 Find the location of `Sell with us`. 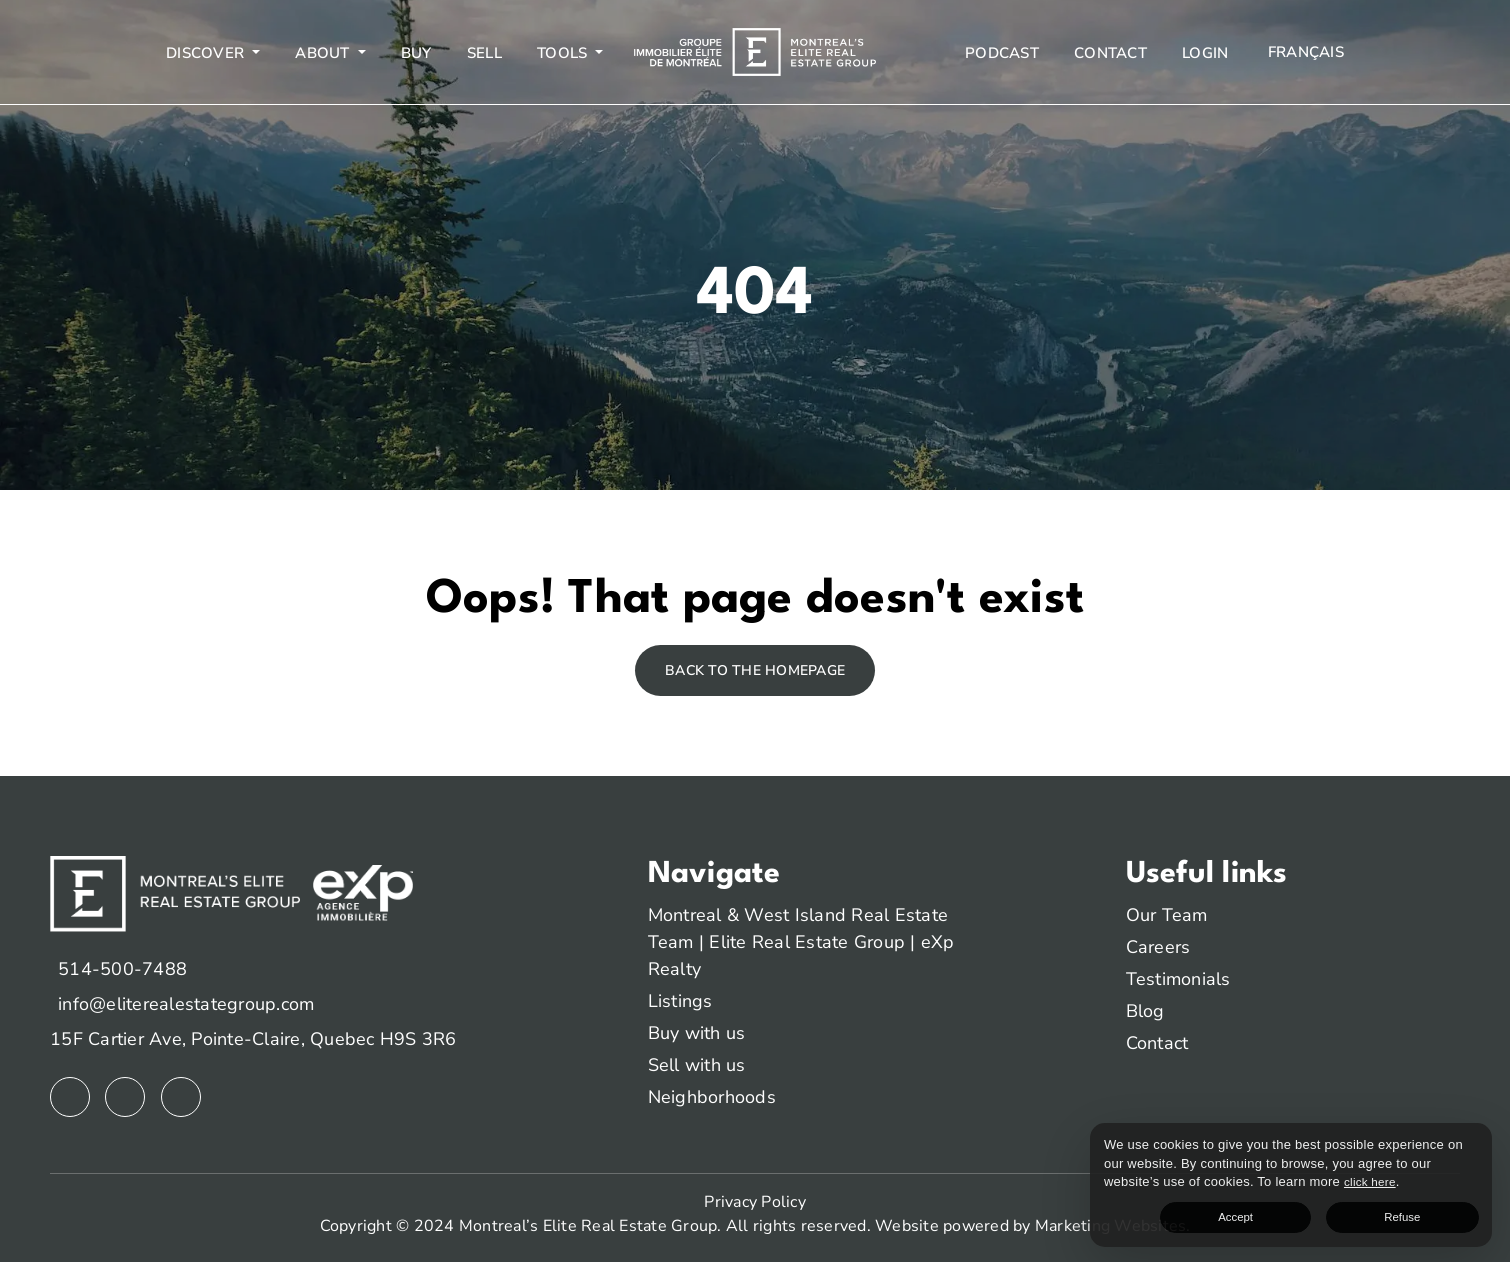

Sell with us is located at coordinates (697, 1065).